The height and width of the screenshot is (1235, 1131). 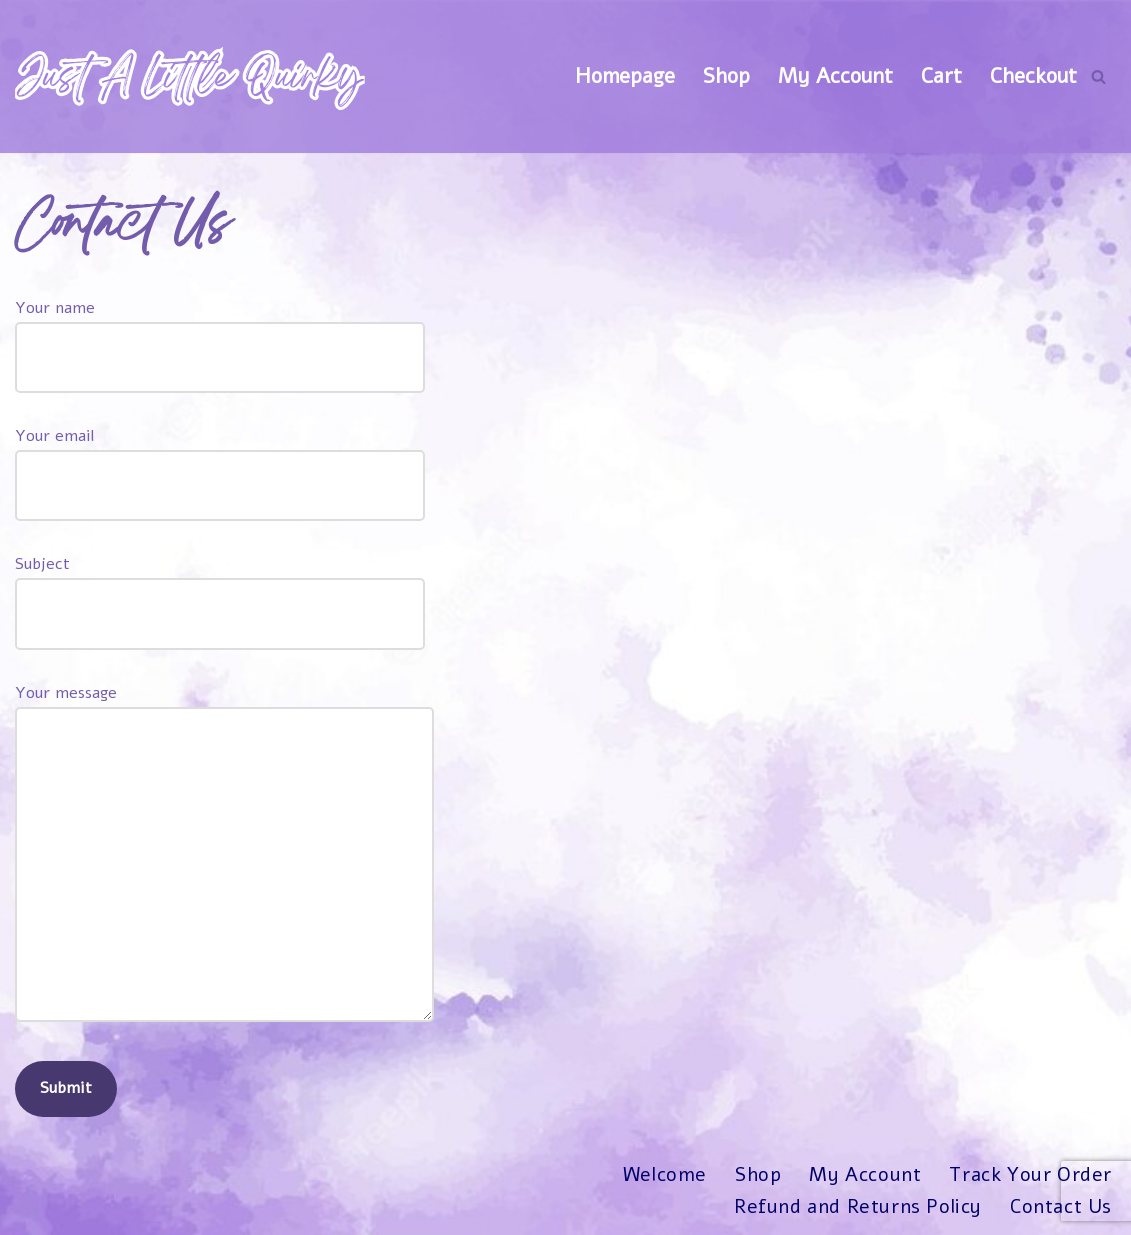 I want to click on My Account, so click(x=835, y=76).